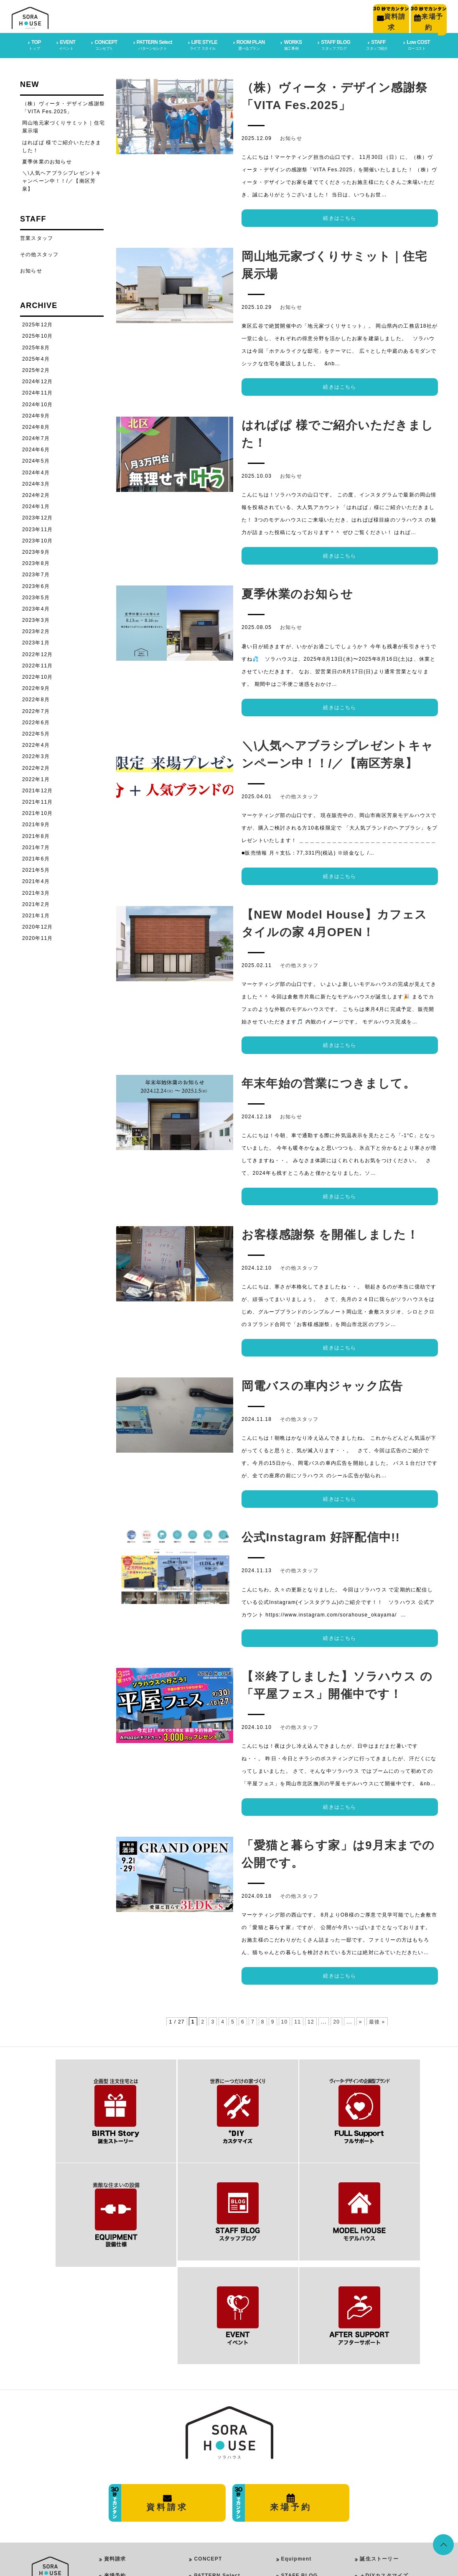 The height and width of the screenshot is (2576, 458). I want to click on 2024年12月, so click(37, 380).